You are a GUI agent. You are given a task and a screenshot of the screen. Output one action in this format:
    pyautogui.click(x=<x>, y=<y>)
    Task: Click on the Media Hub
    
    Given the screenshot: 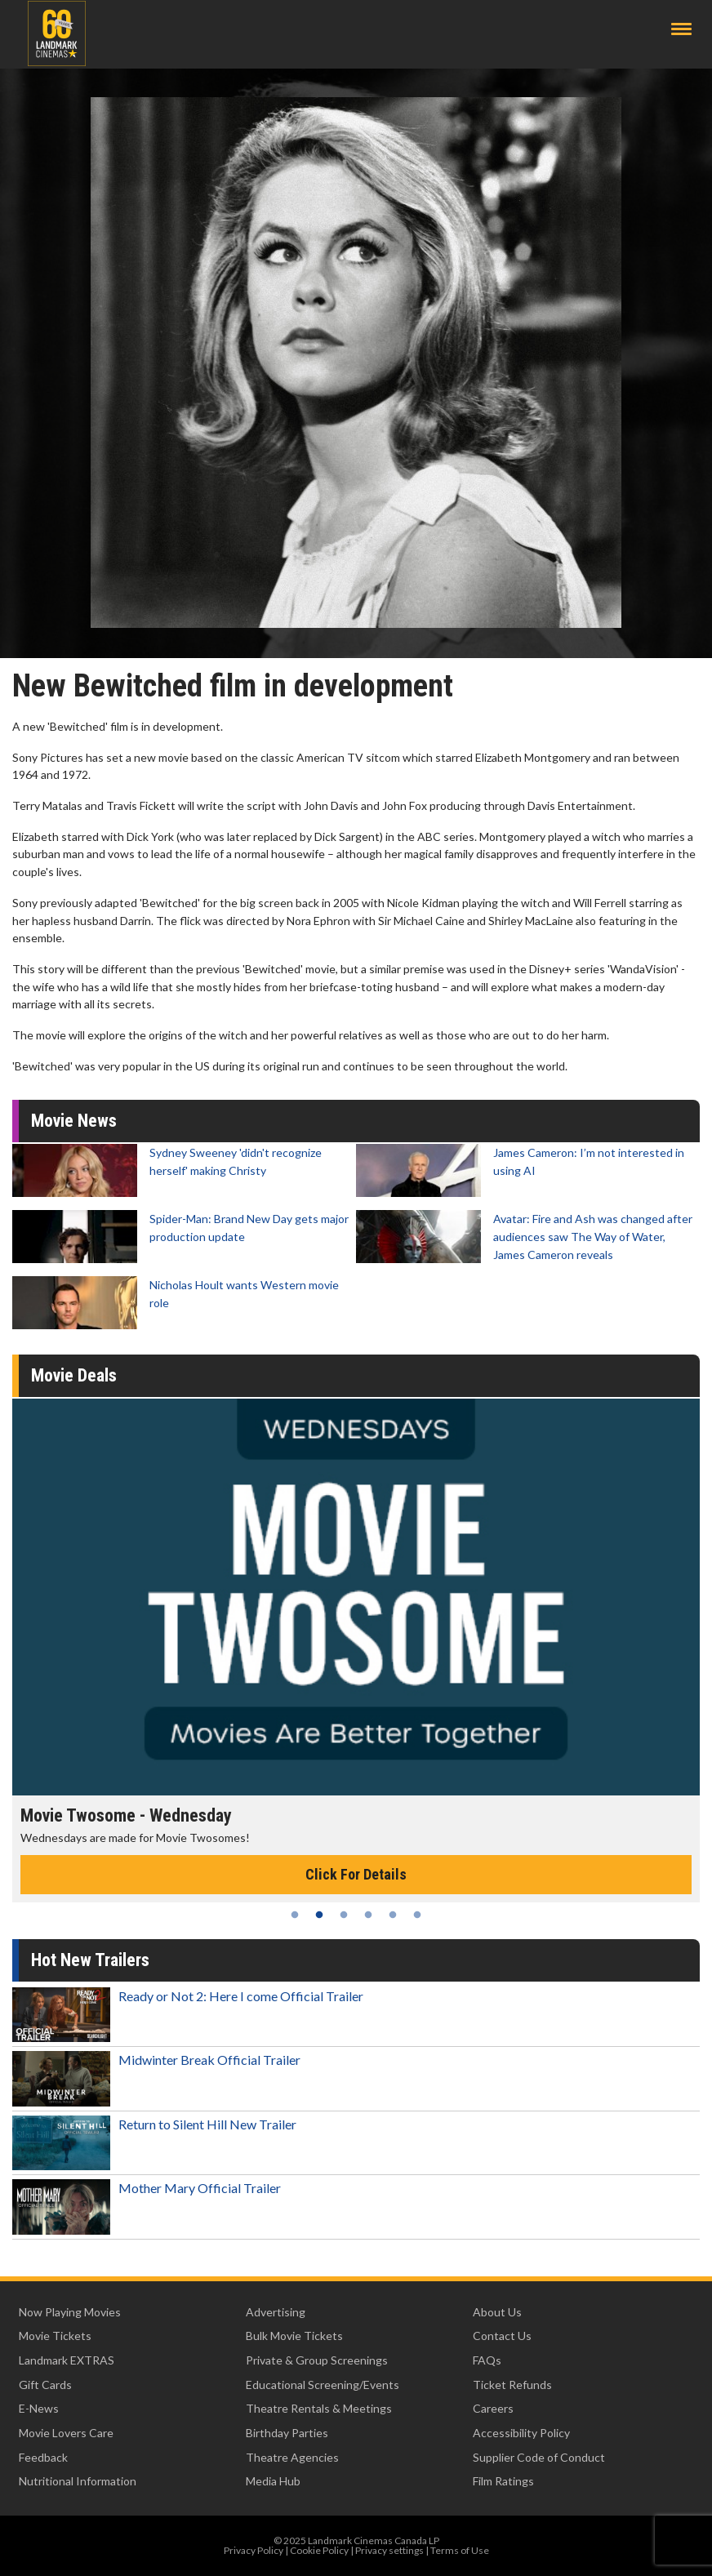 What is the action you would take?
    pyautogui.click(x=273, y=2481)
    